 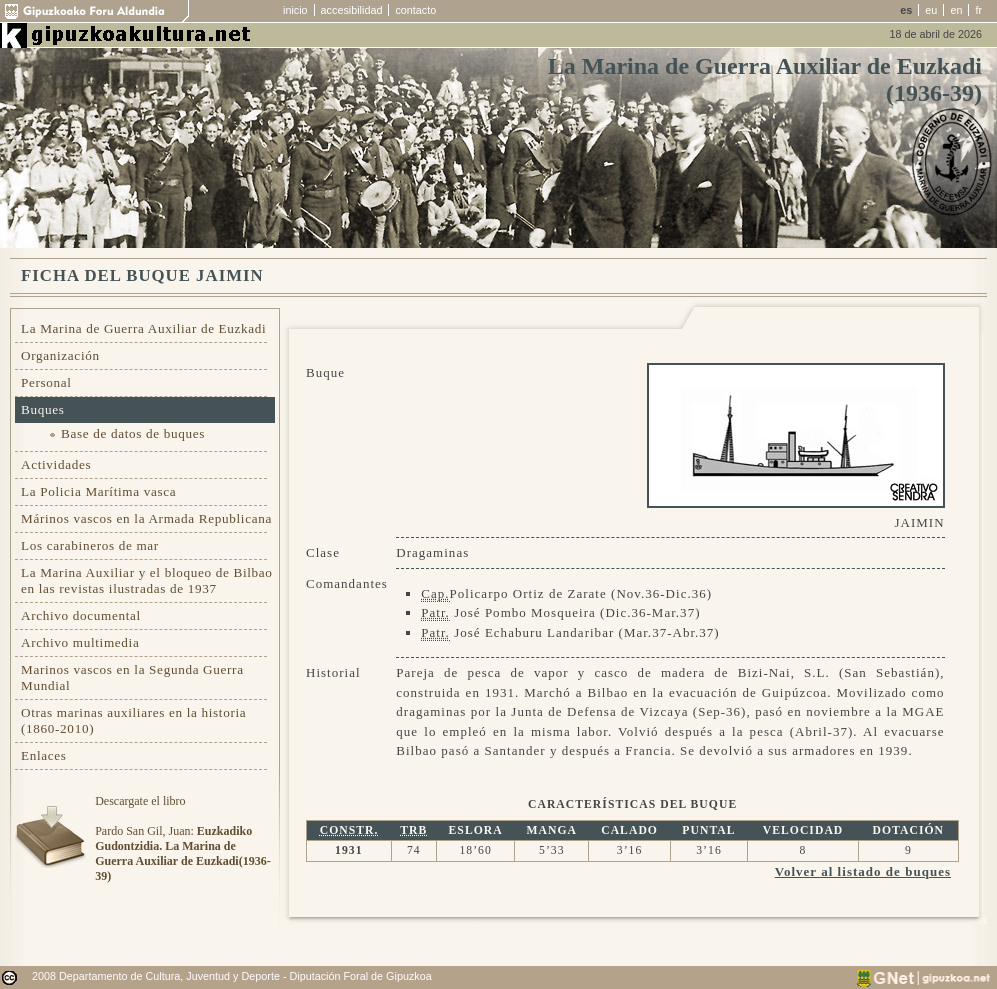 I want to click on accesibilidad, so click(x=352, y=10).